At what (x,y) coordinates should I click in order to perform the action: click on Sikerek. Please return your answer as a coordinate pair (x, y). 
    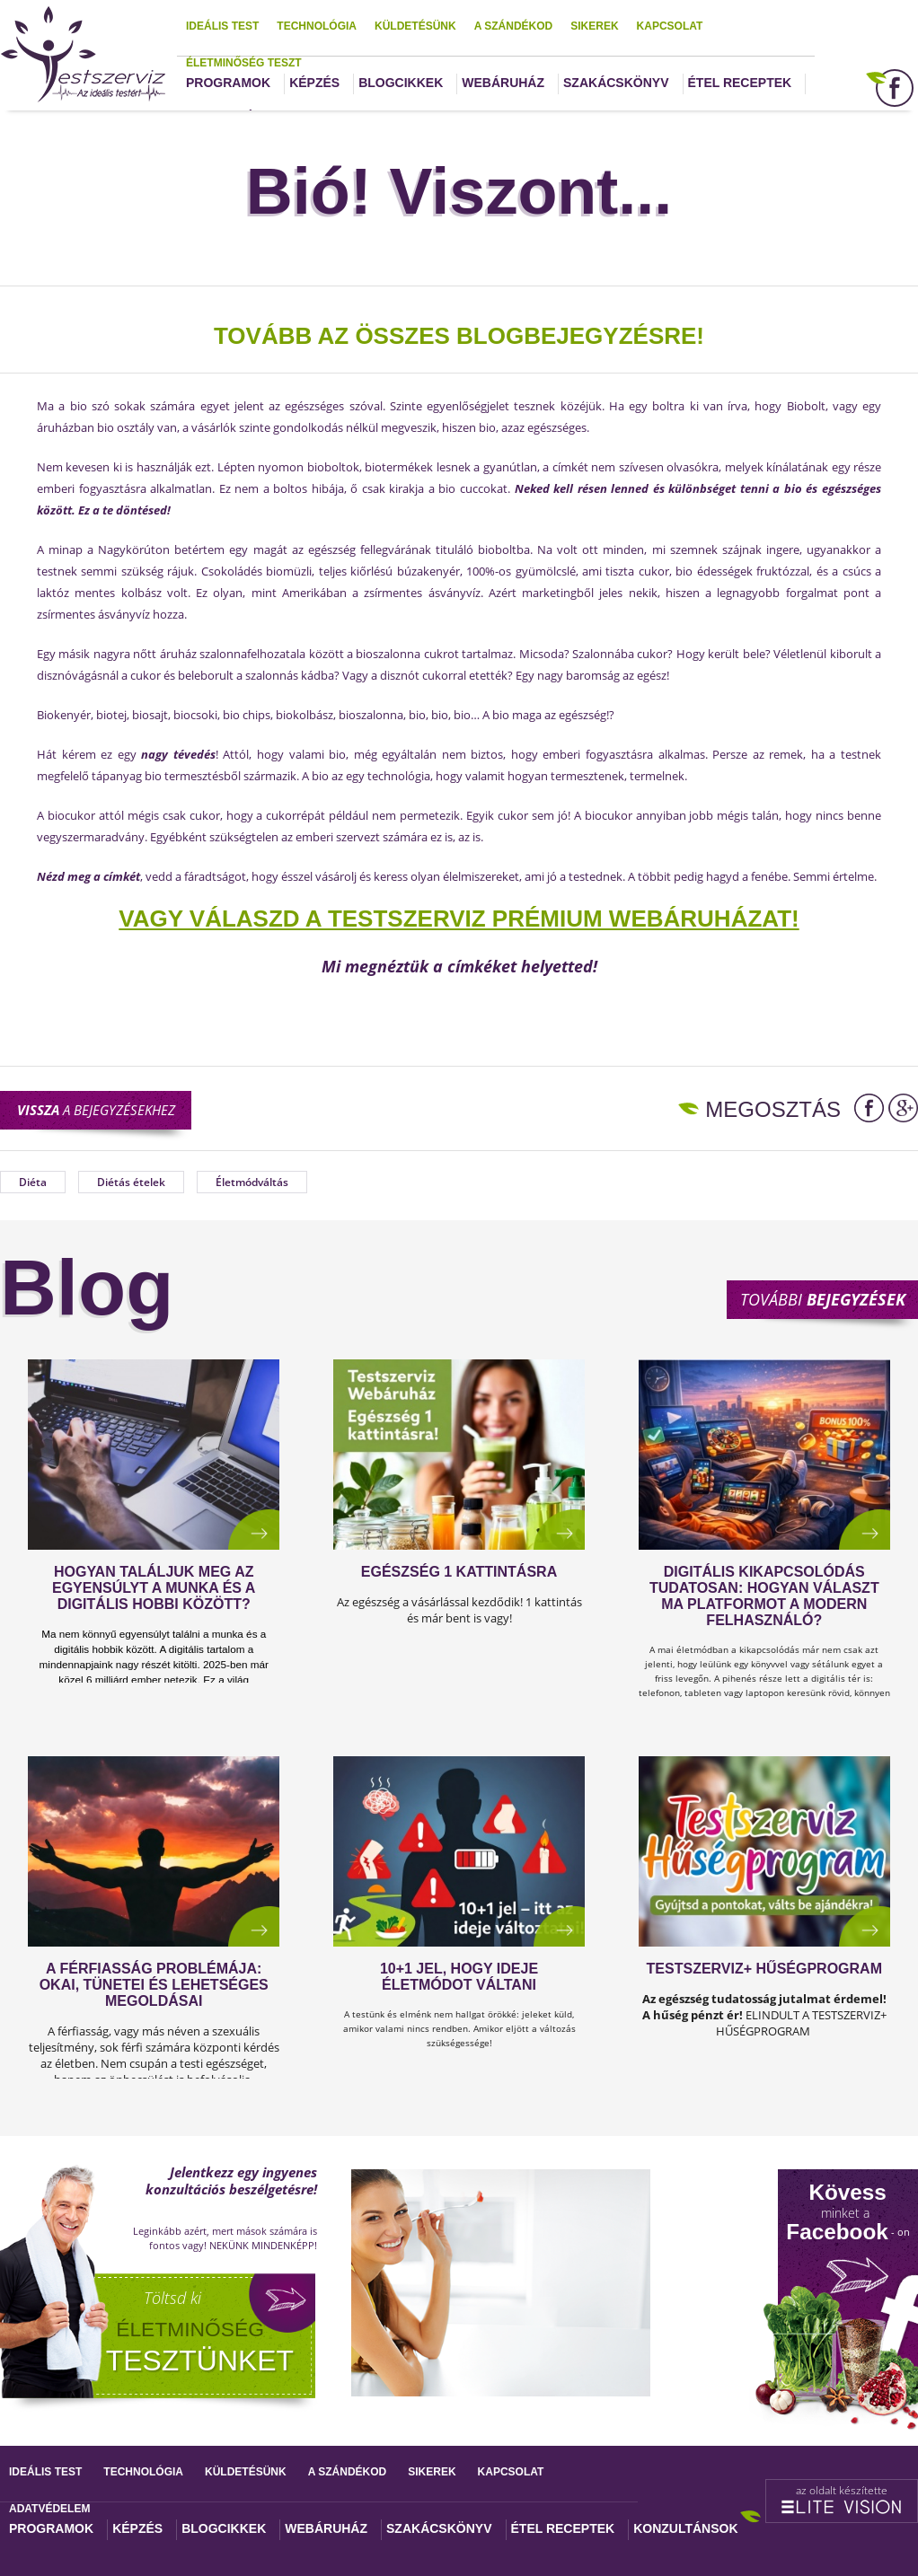
    Looking at the image, I should click on (594, 26).